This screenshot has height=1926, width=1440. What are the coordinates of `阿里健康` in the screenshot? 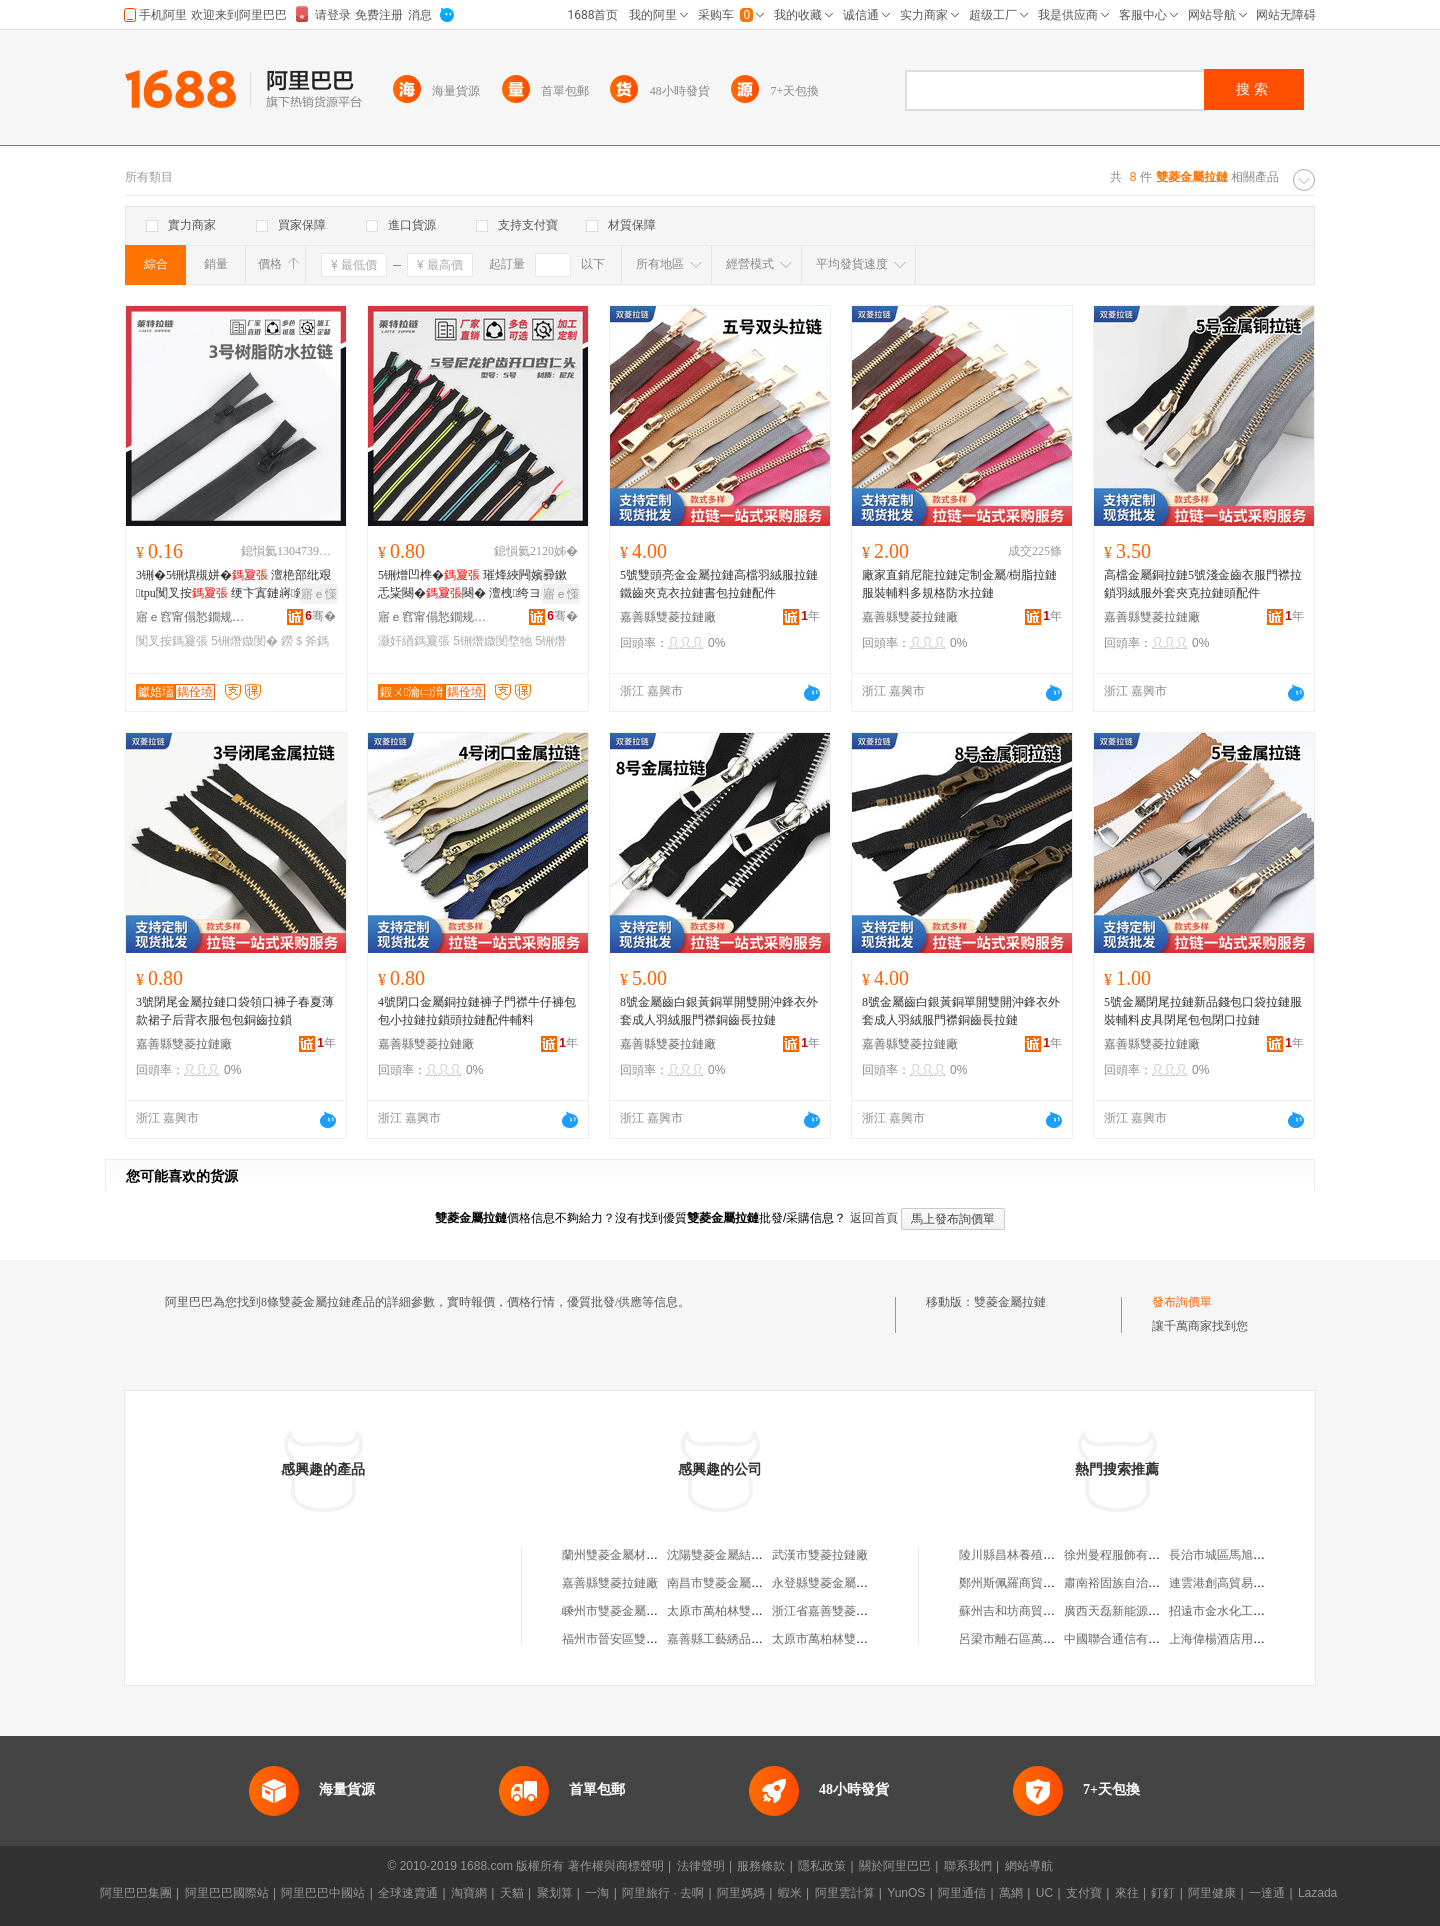 It's located at (1212, 1893).